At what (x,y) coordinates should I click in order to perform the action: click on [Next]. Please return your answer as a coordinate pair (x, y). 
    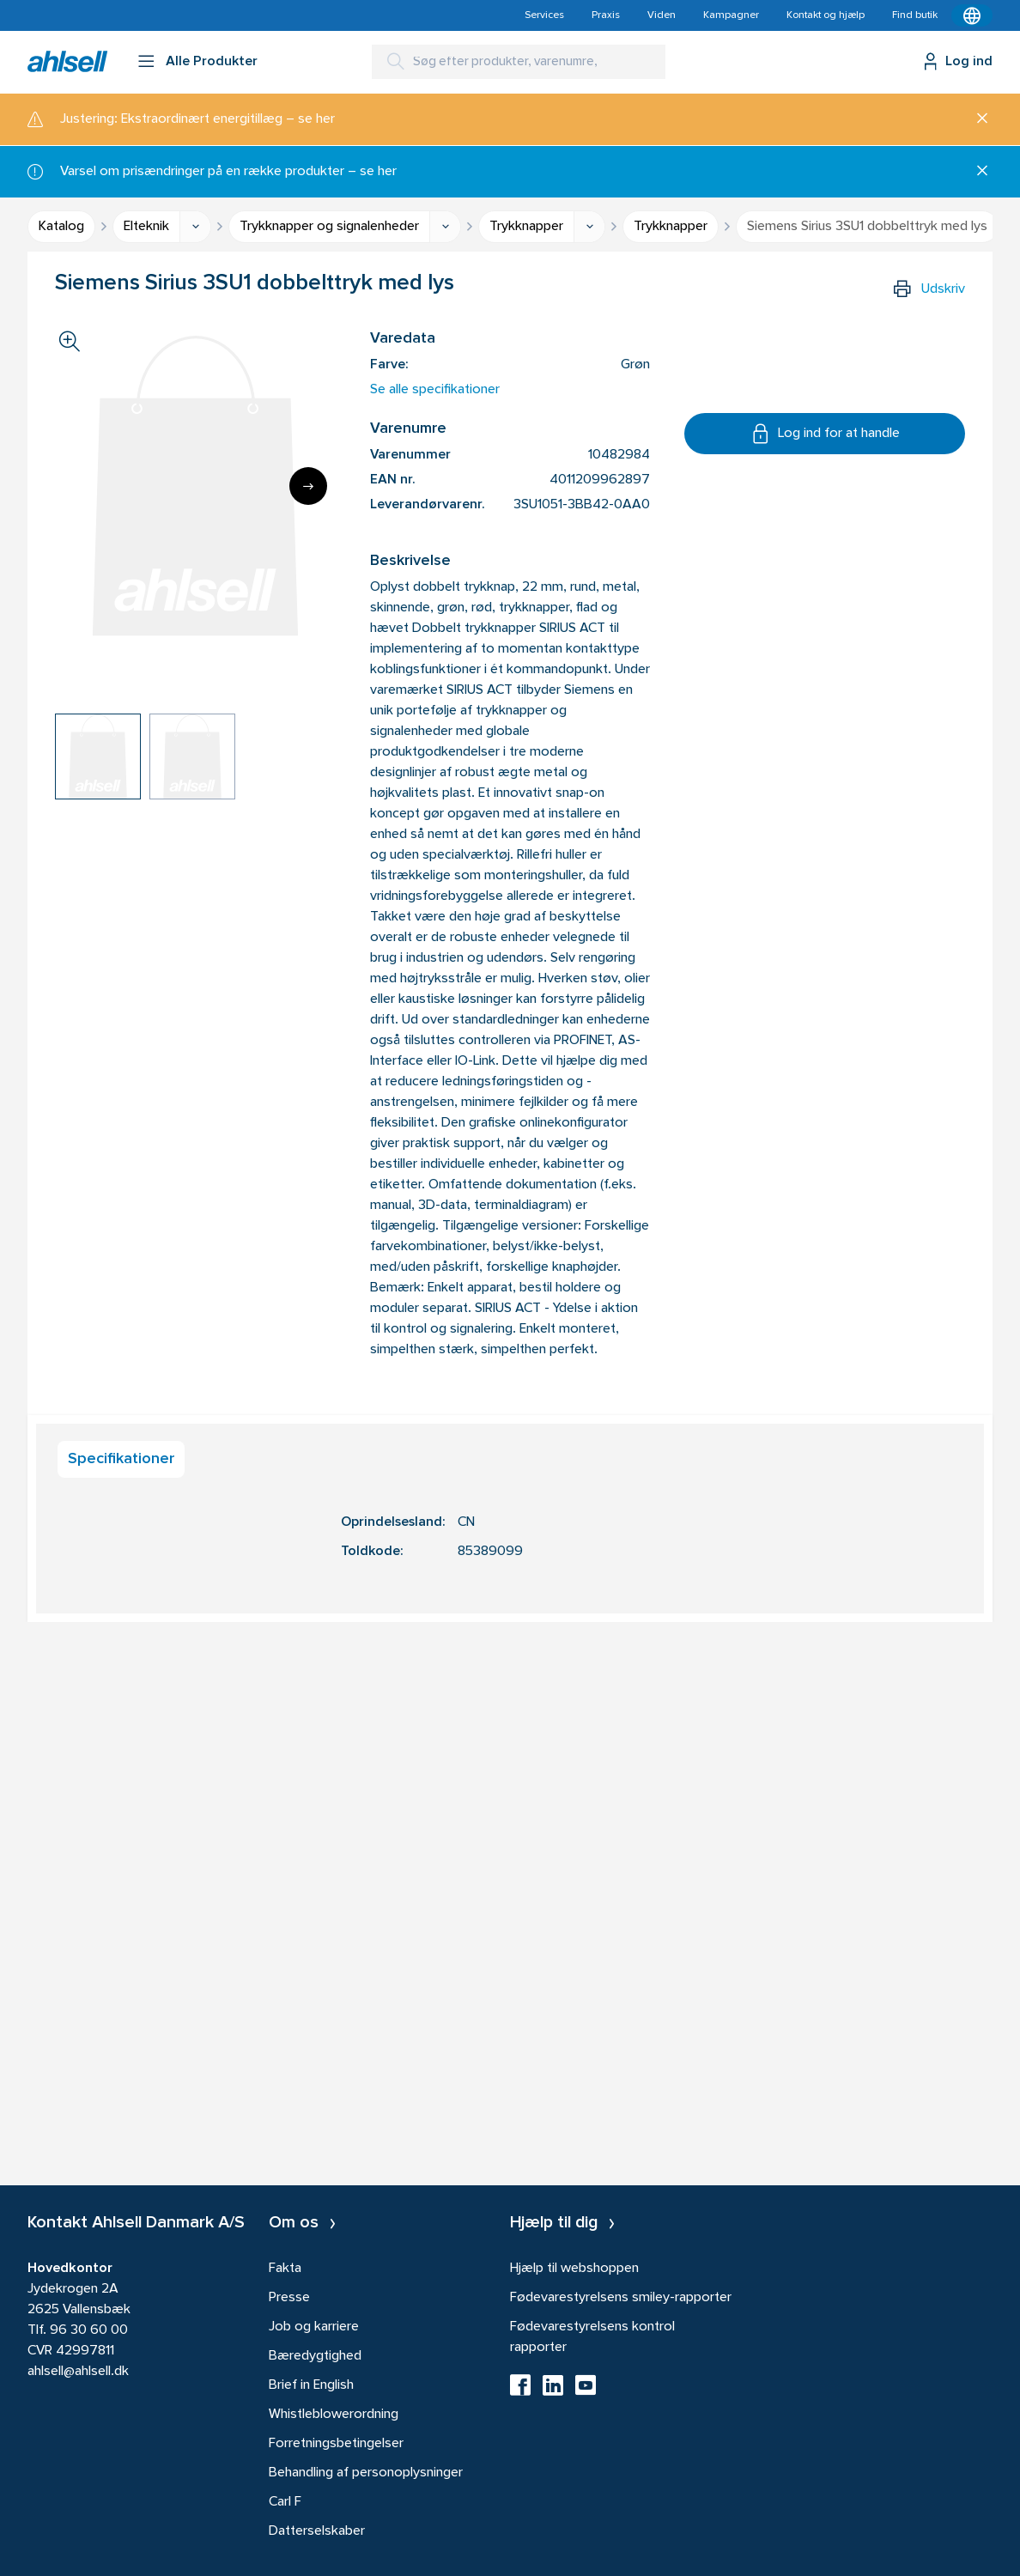
    Looking at the image, I should click on (308, 486).